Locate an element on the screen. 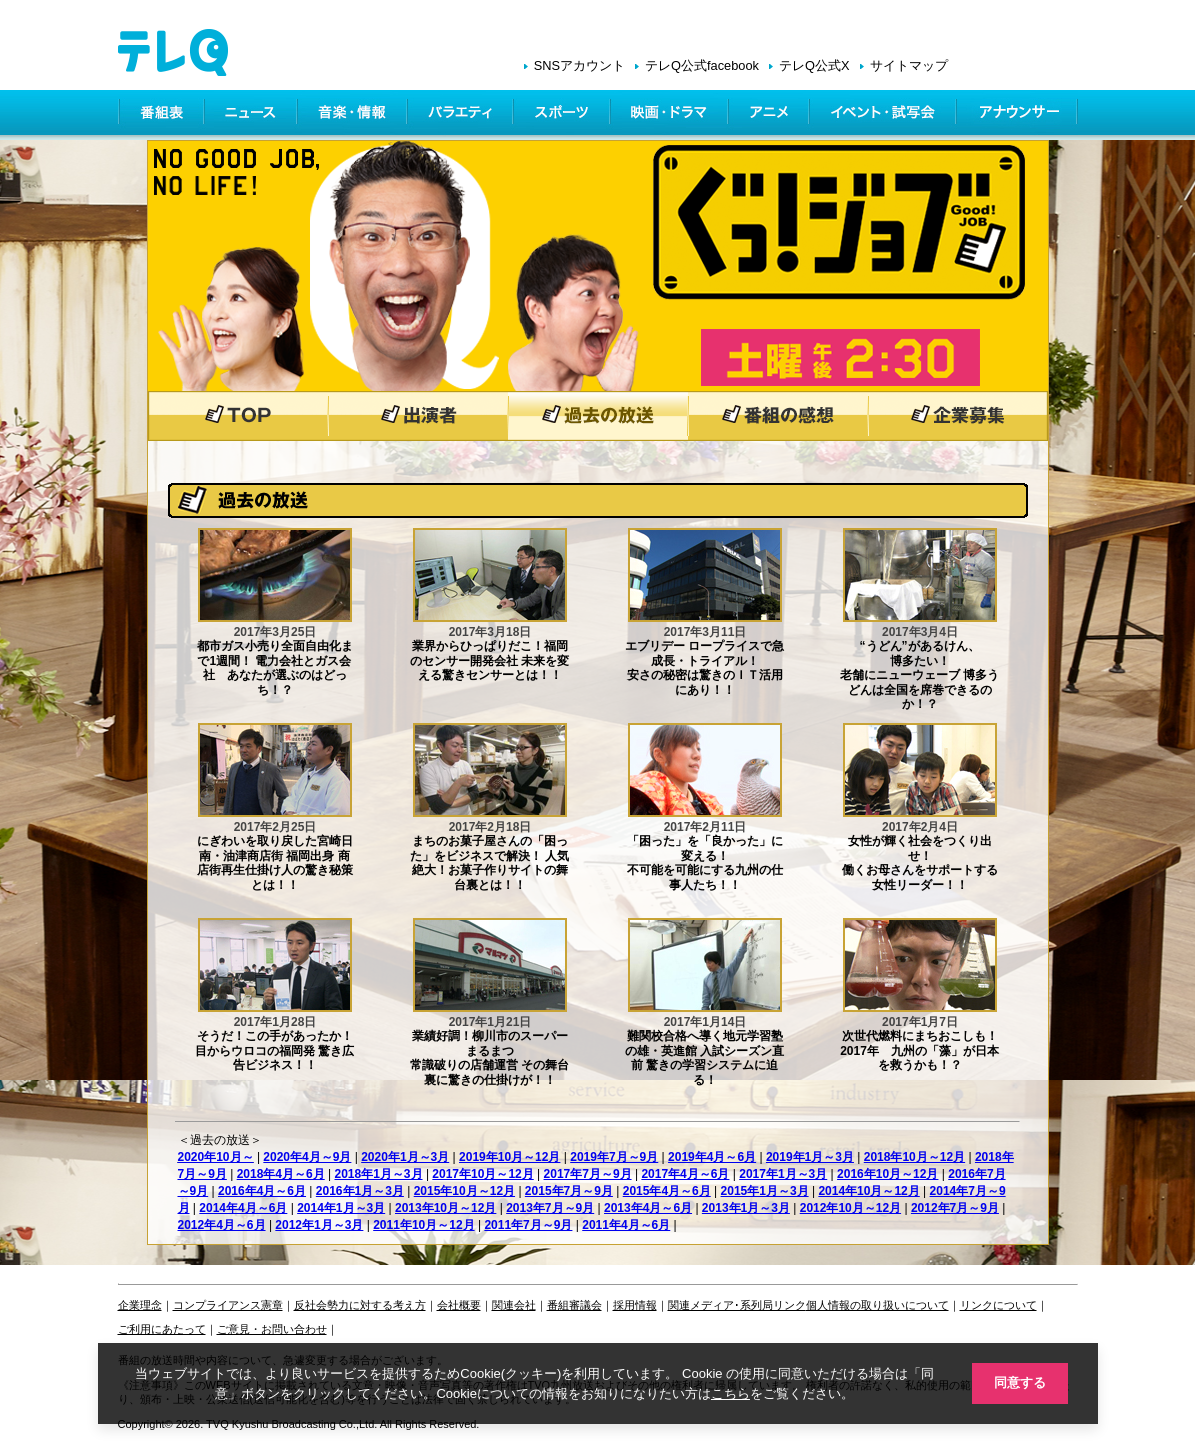 The width and height of the screenshot is (1195, 1454). 2017年7月～9月 is located at coordinates (588, 1174).